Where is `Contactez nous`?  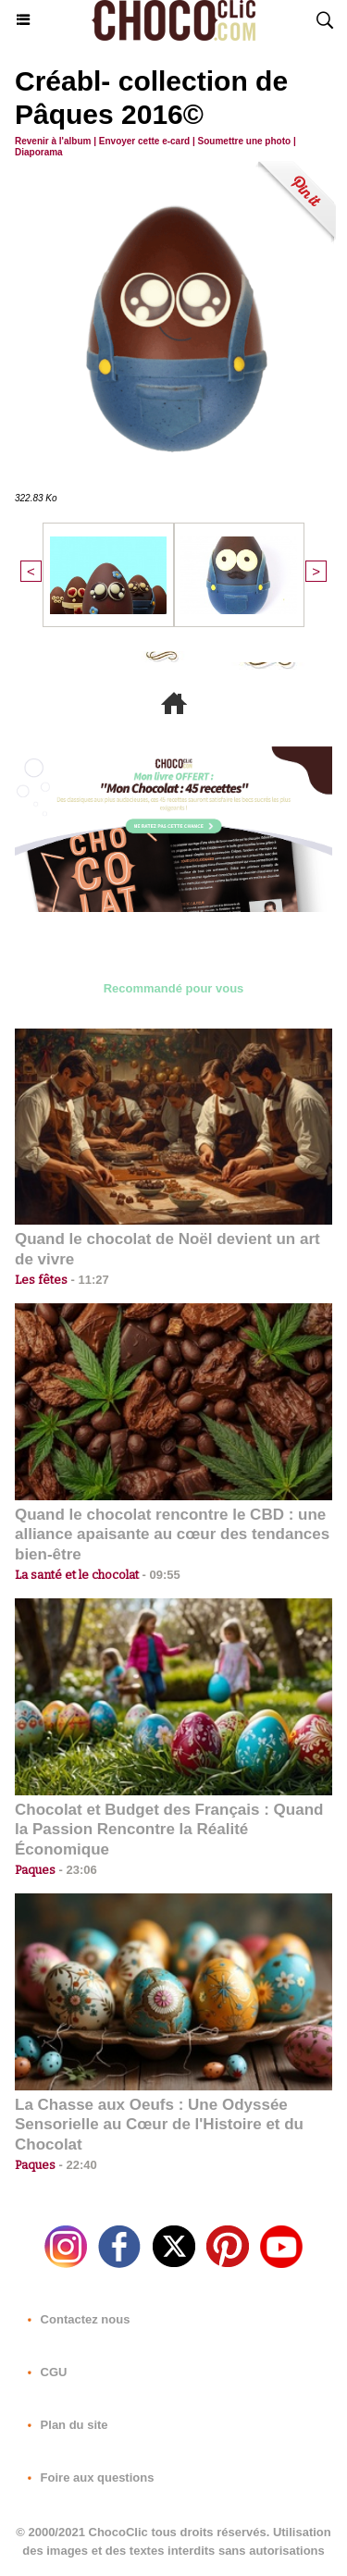 Contactez nous is located at coordinates (75, 2319).